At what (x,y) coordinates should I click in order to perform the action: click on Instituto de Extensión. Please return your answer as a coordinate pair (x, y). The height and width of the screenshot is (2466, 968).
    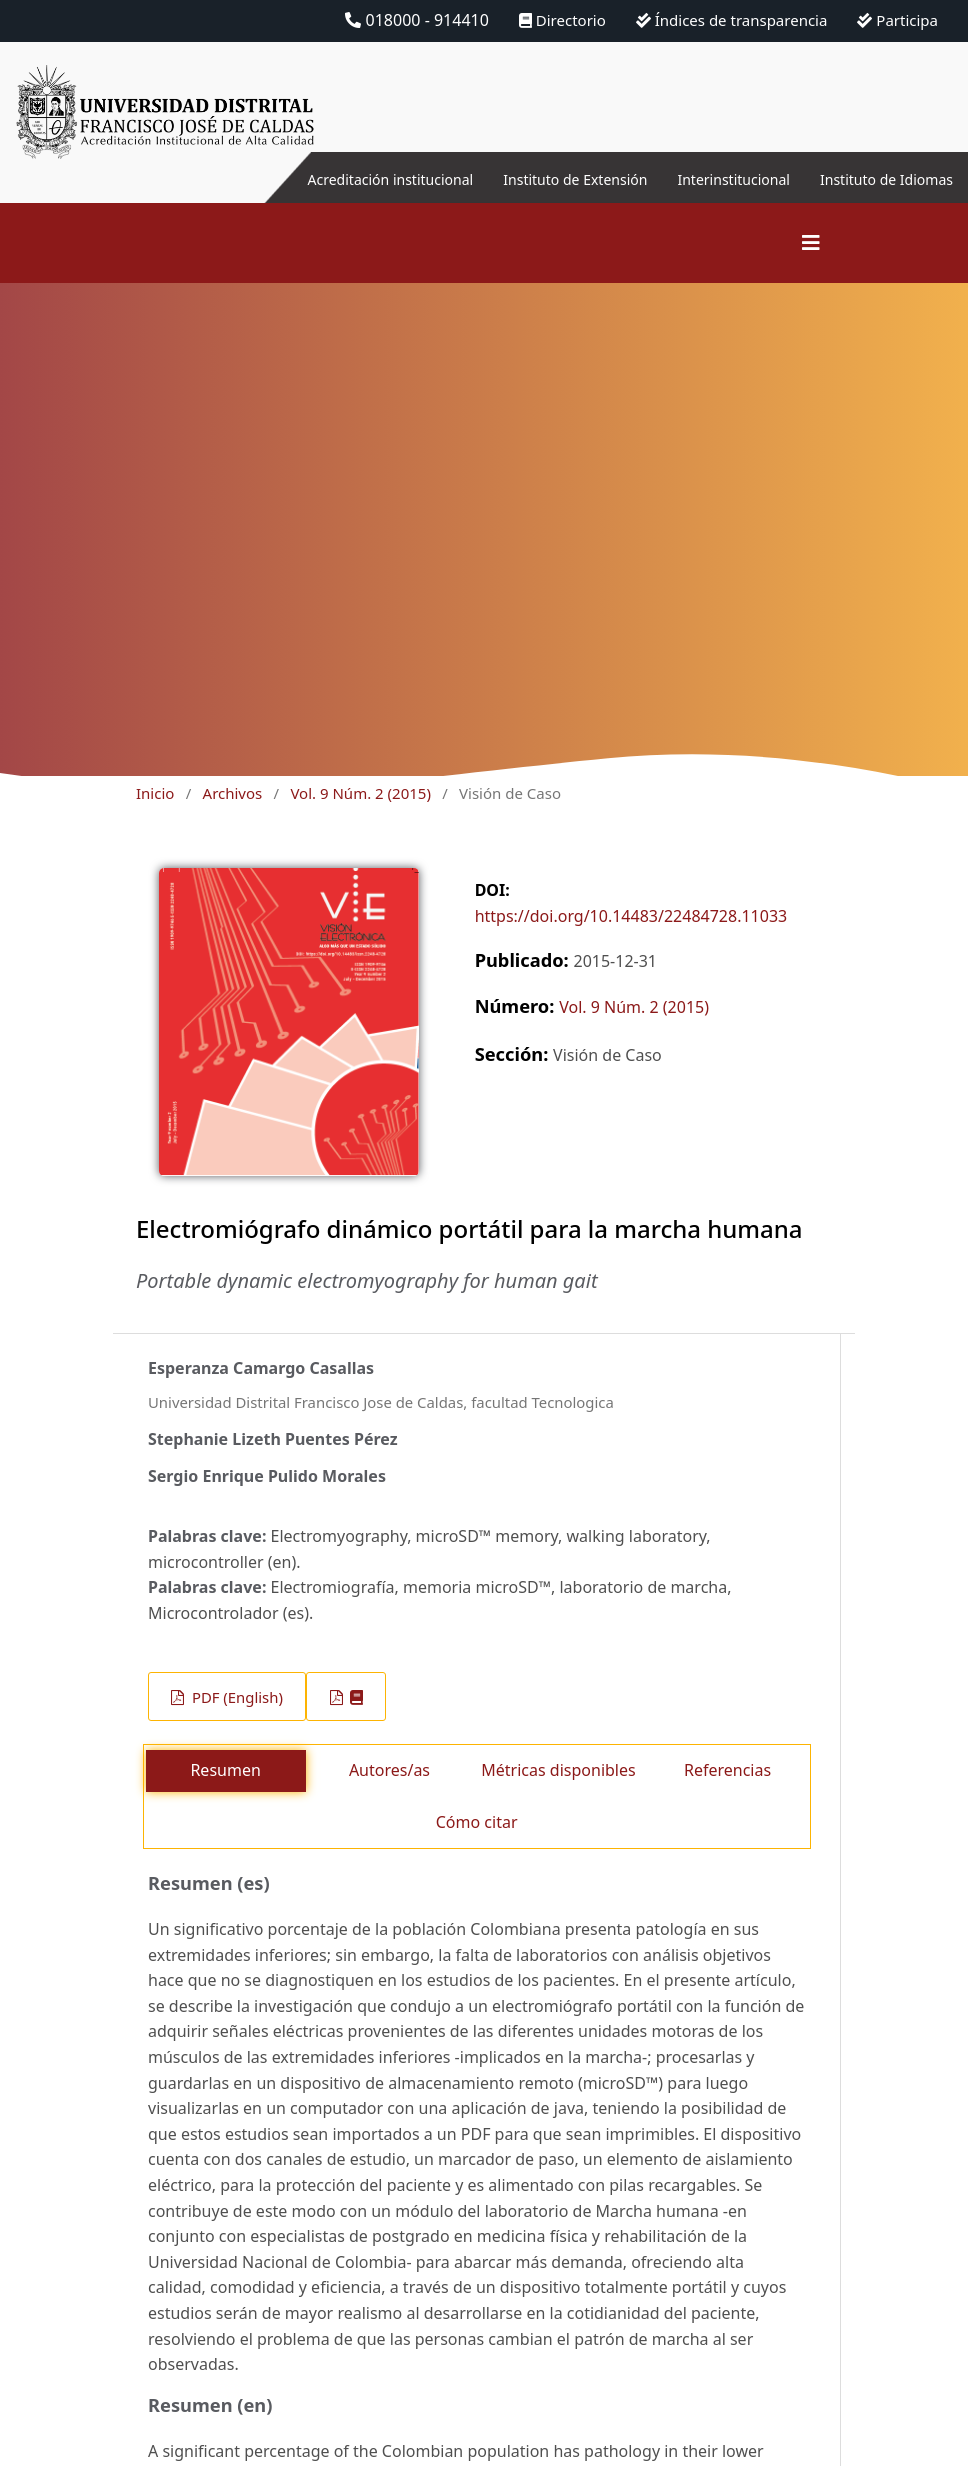
    Looking at the image, I should click on (530, 179).